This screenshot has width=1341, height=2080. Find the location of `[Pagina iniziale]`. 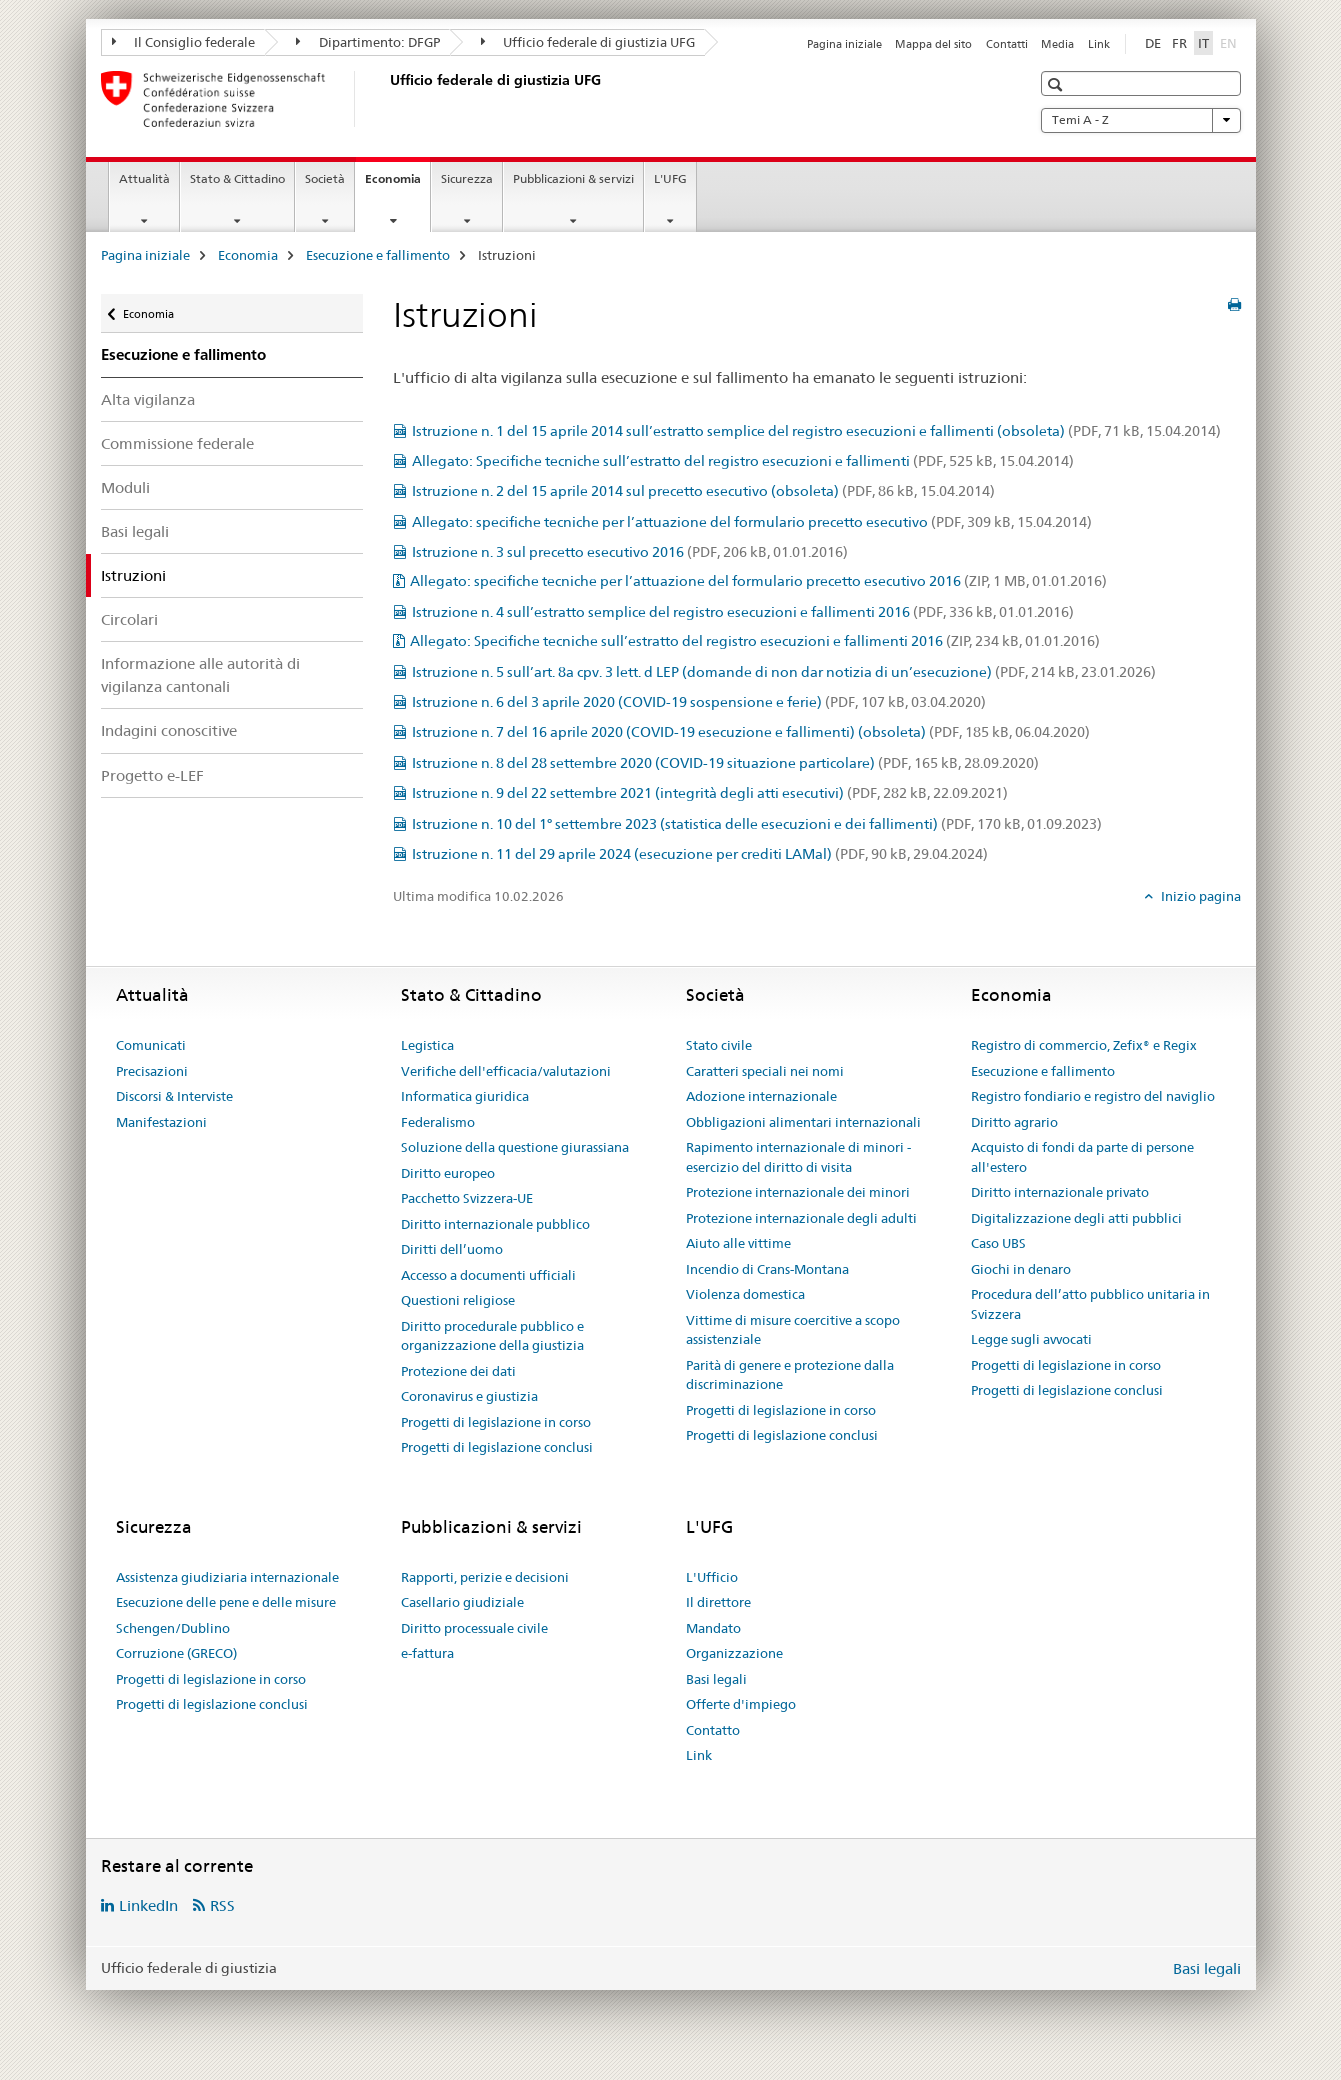

[Pagina iniziale] is located at coordinates (386, 99).